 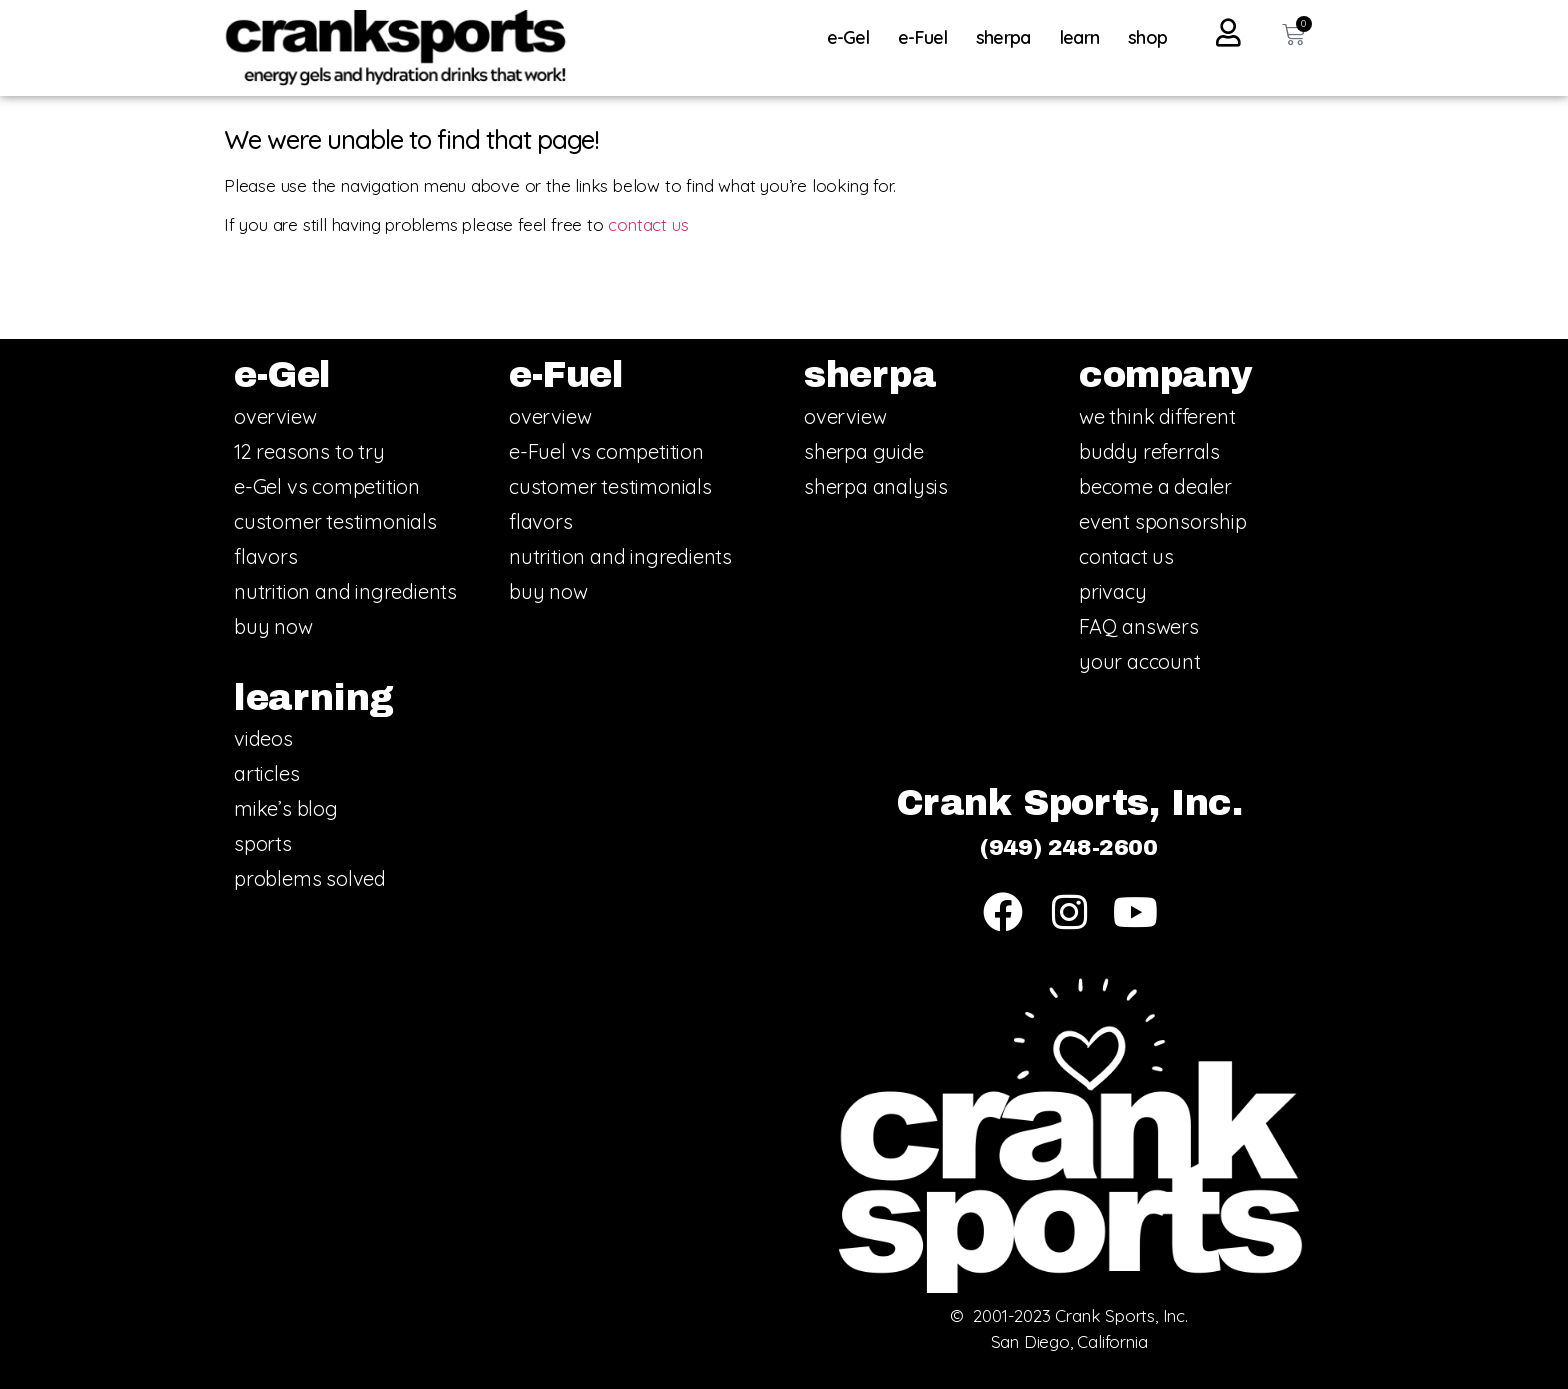 I want to click on e-Fuel vs competition, so click(x=606, y=451).